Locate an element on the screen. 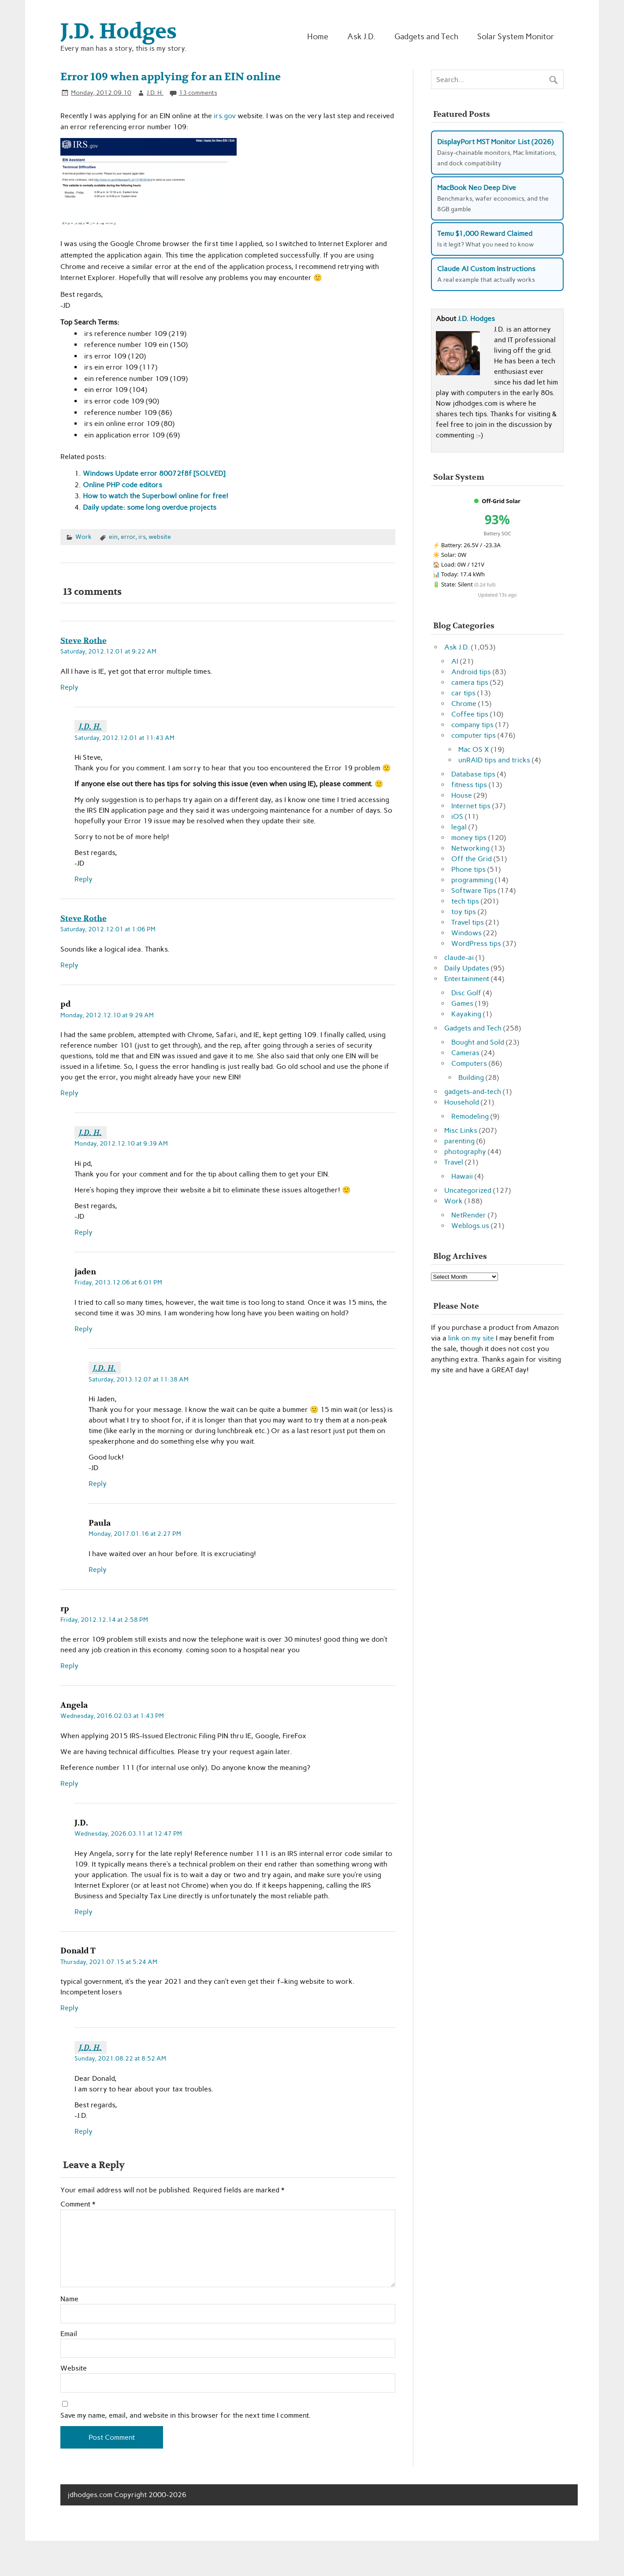  Monday, 2017.01.16 at 2:27 PM is located at coordinates (135, 1534).